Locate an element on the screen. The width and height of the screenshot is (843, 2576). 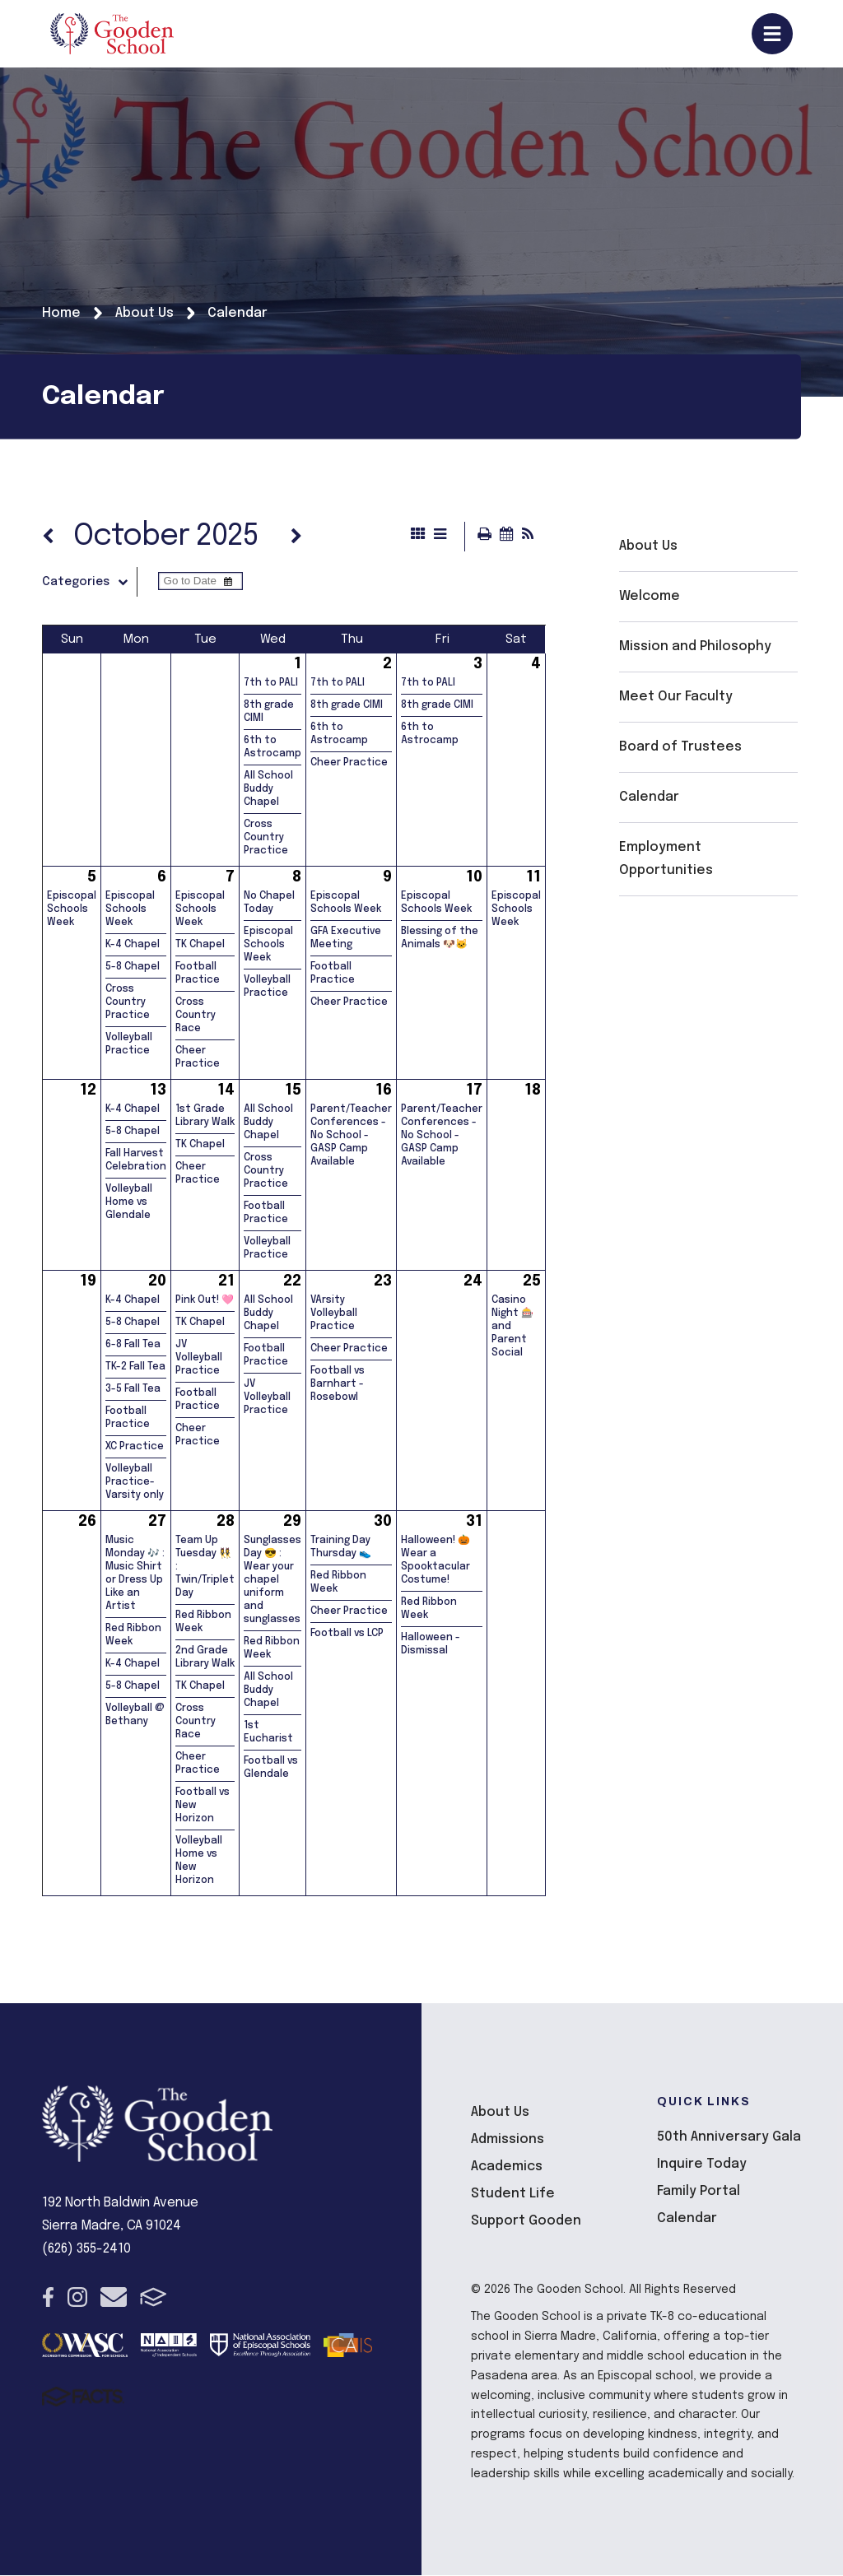
Volleyball Practice- Varsity only is located at coordinates (134, 1483).